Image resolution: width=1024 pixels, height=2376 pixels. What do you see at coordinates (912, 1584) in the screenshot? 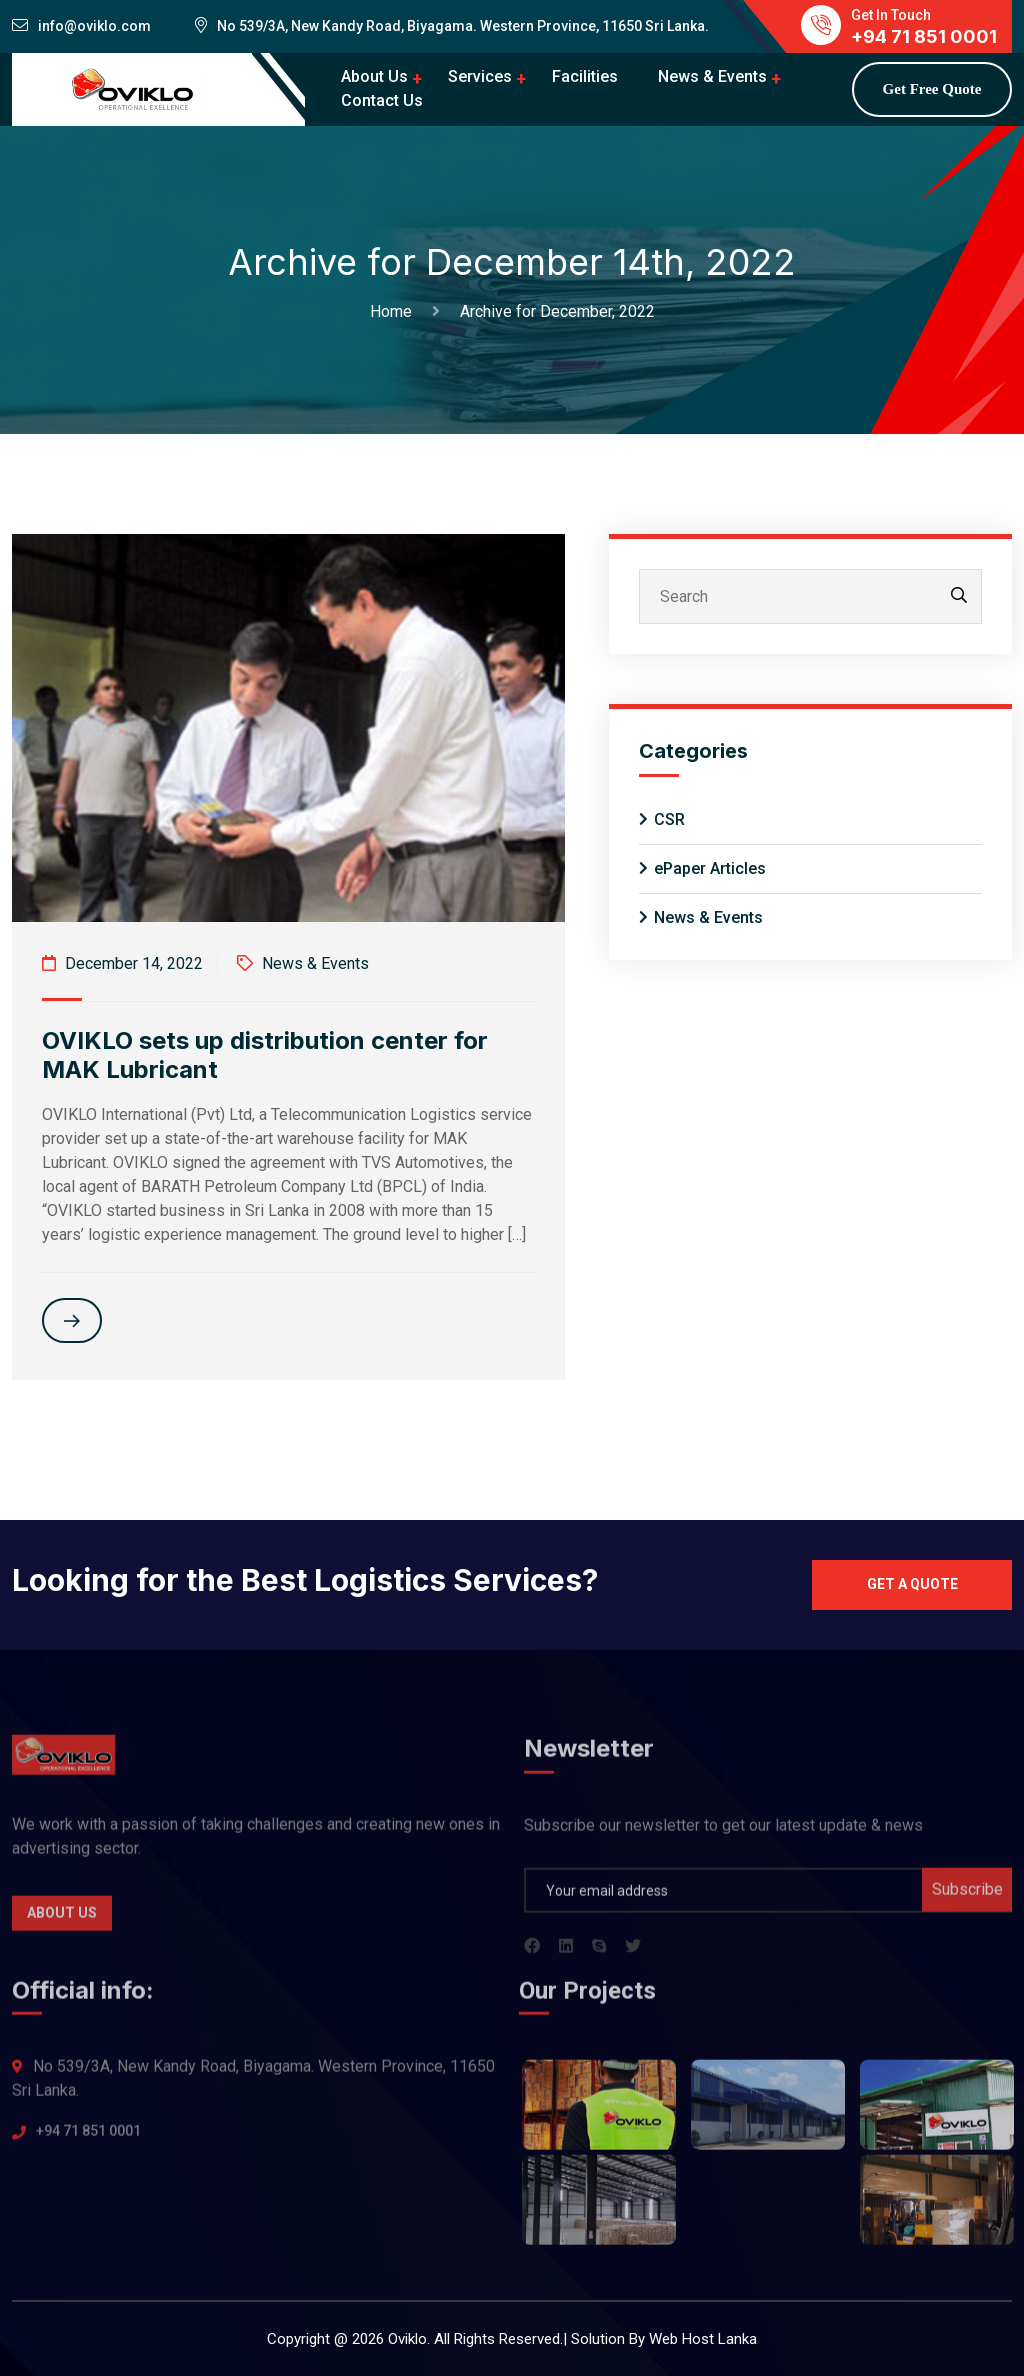
I see `Get a quote` at bounding box center [912, 1584].